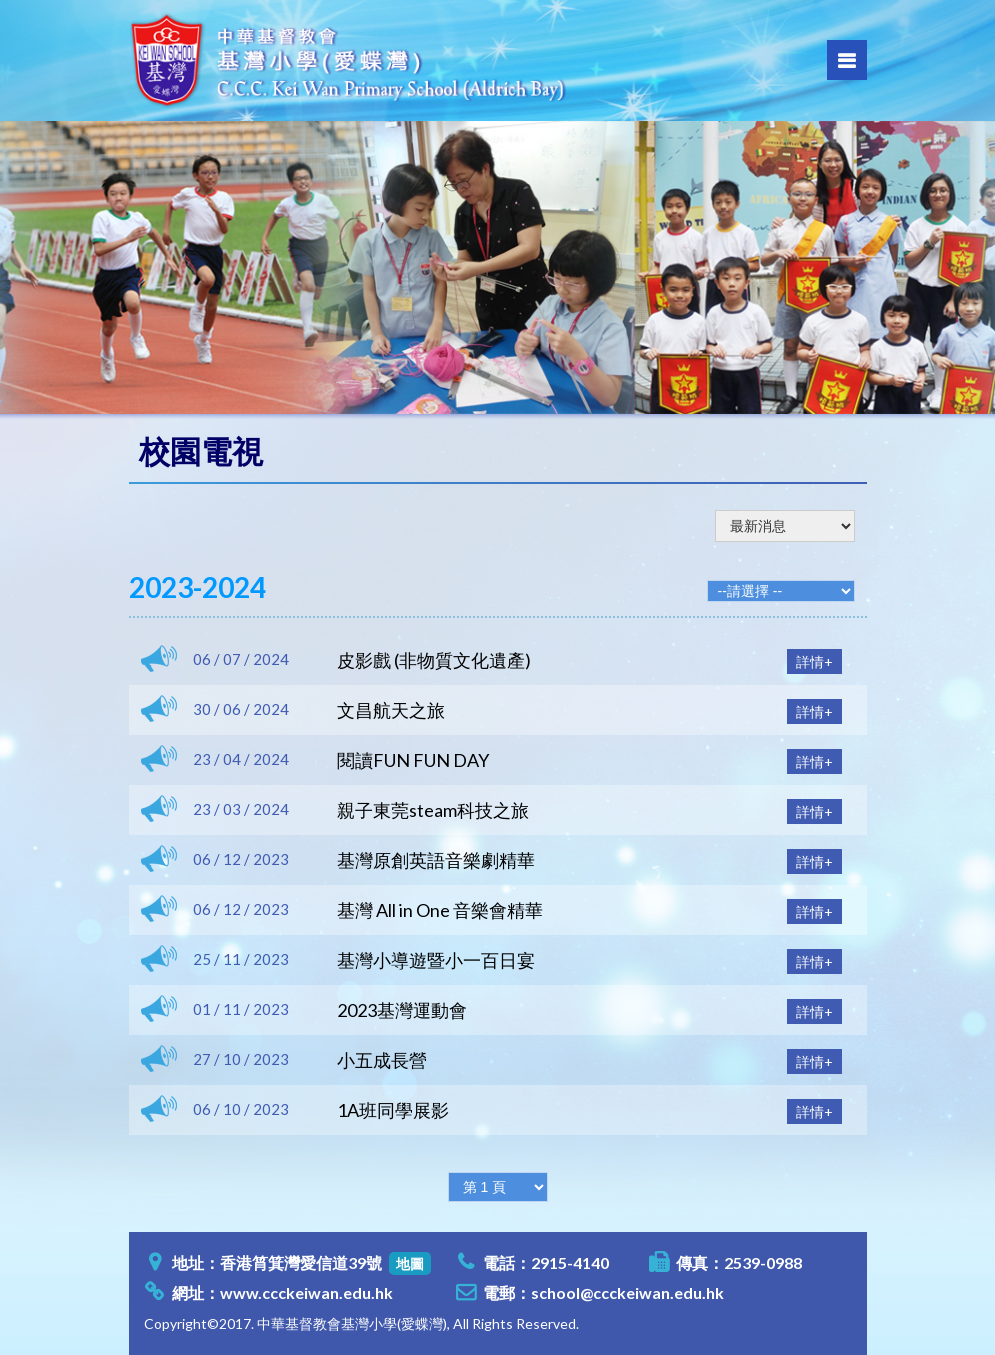  Describe the element at coordinates (627, 1292) in the screenshot. I see `school@ccckeiwan.edu.hk` at that location.